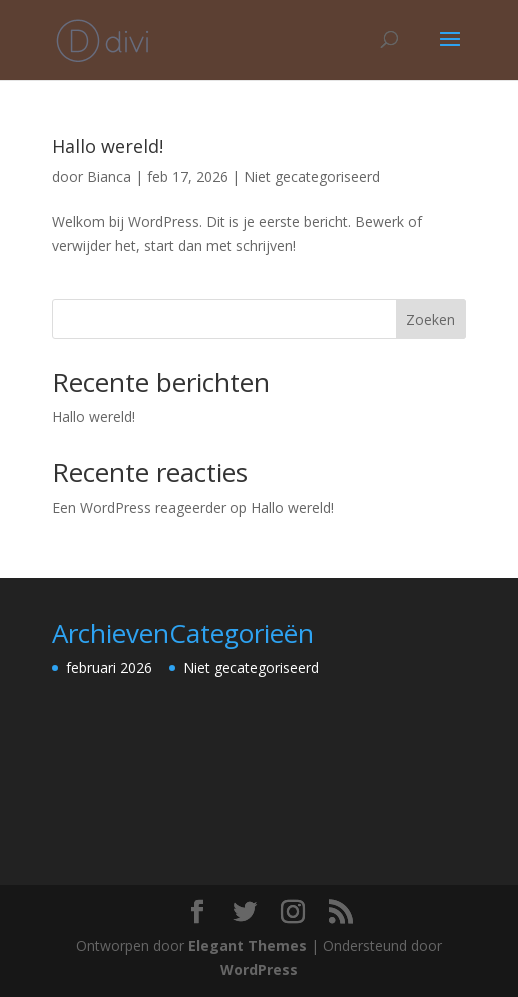  I want to click on Elegant Themes, so click(247, 945).